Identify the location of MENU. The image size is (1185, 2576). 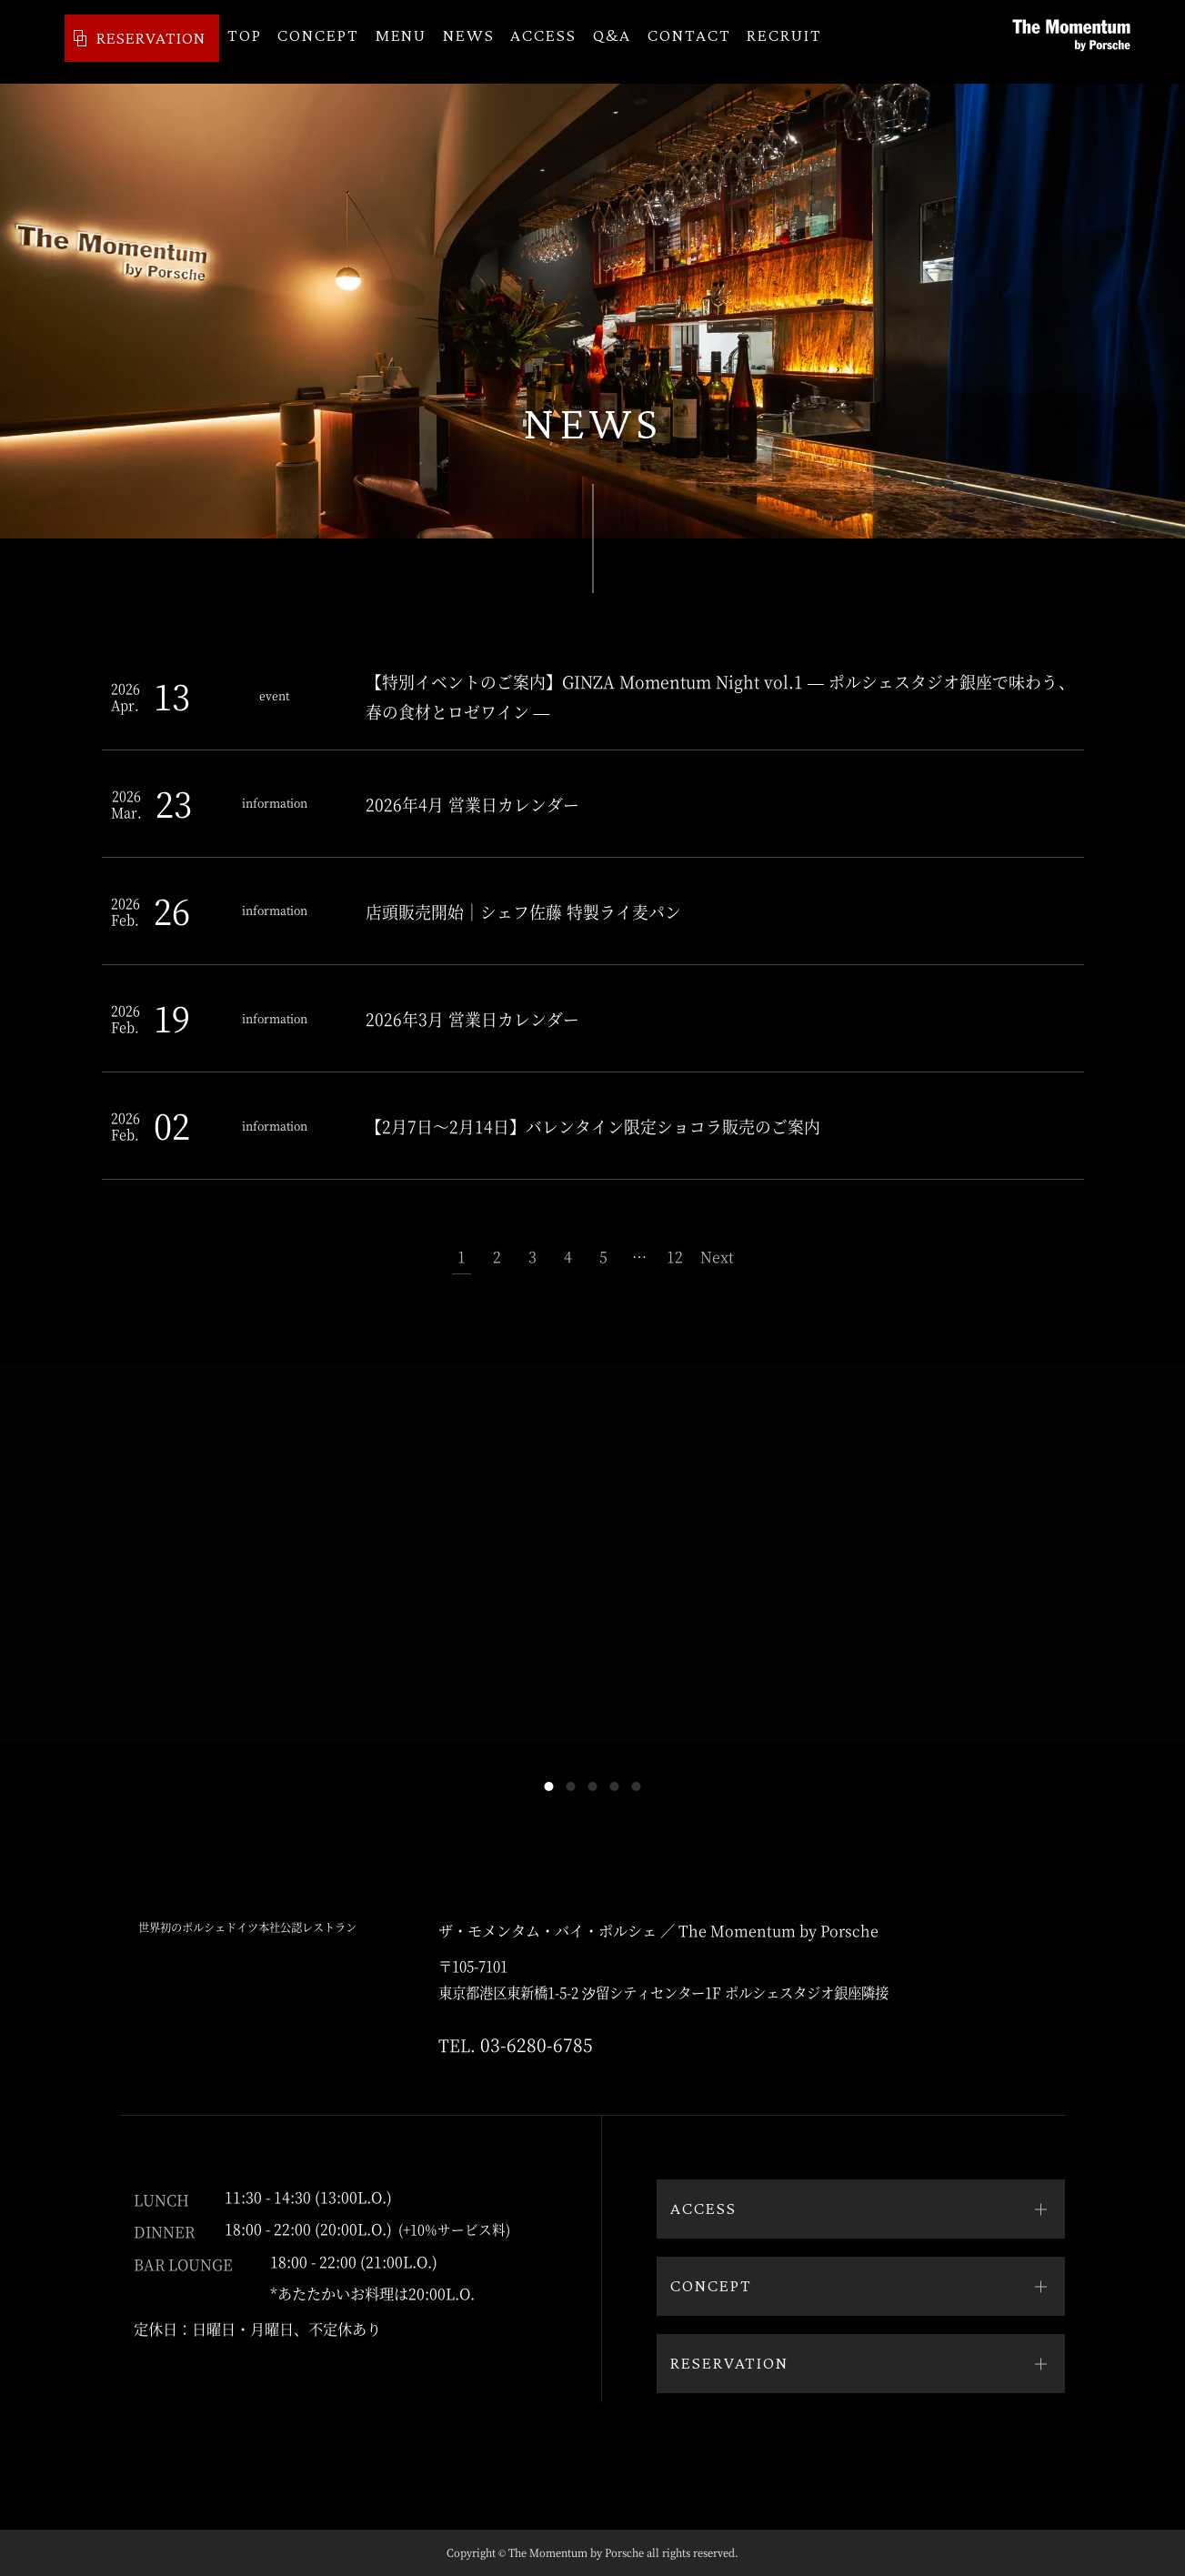
(401, 42).